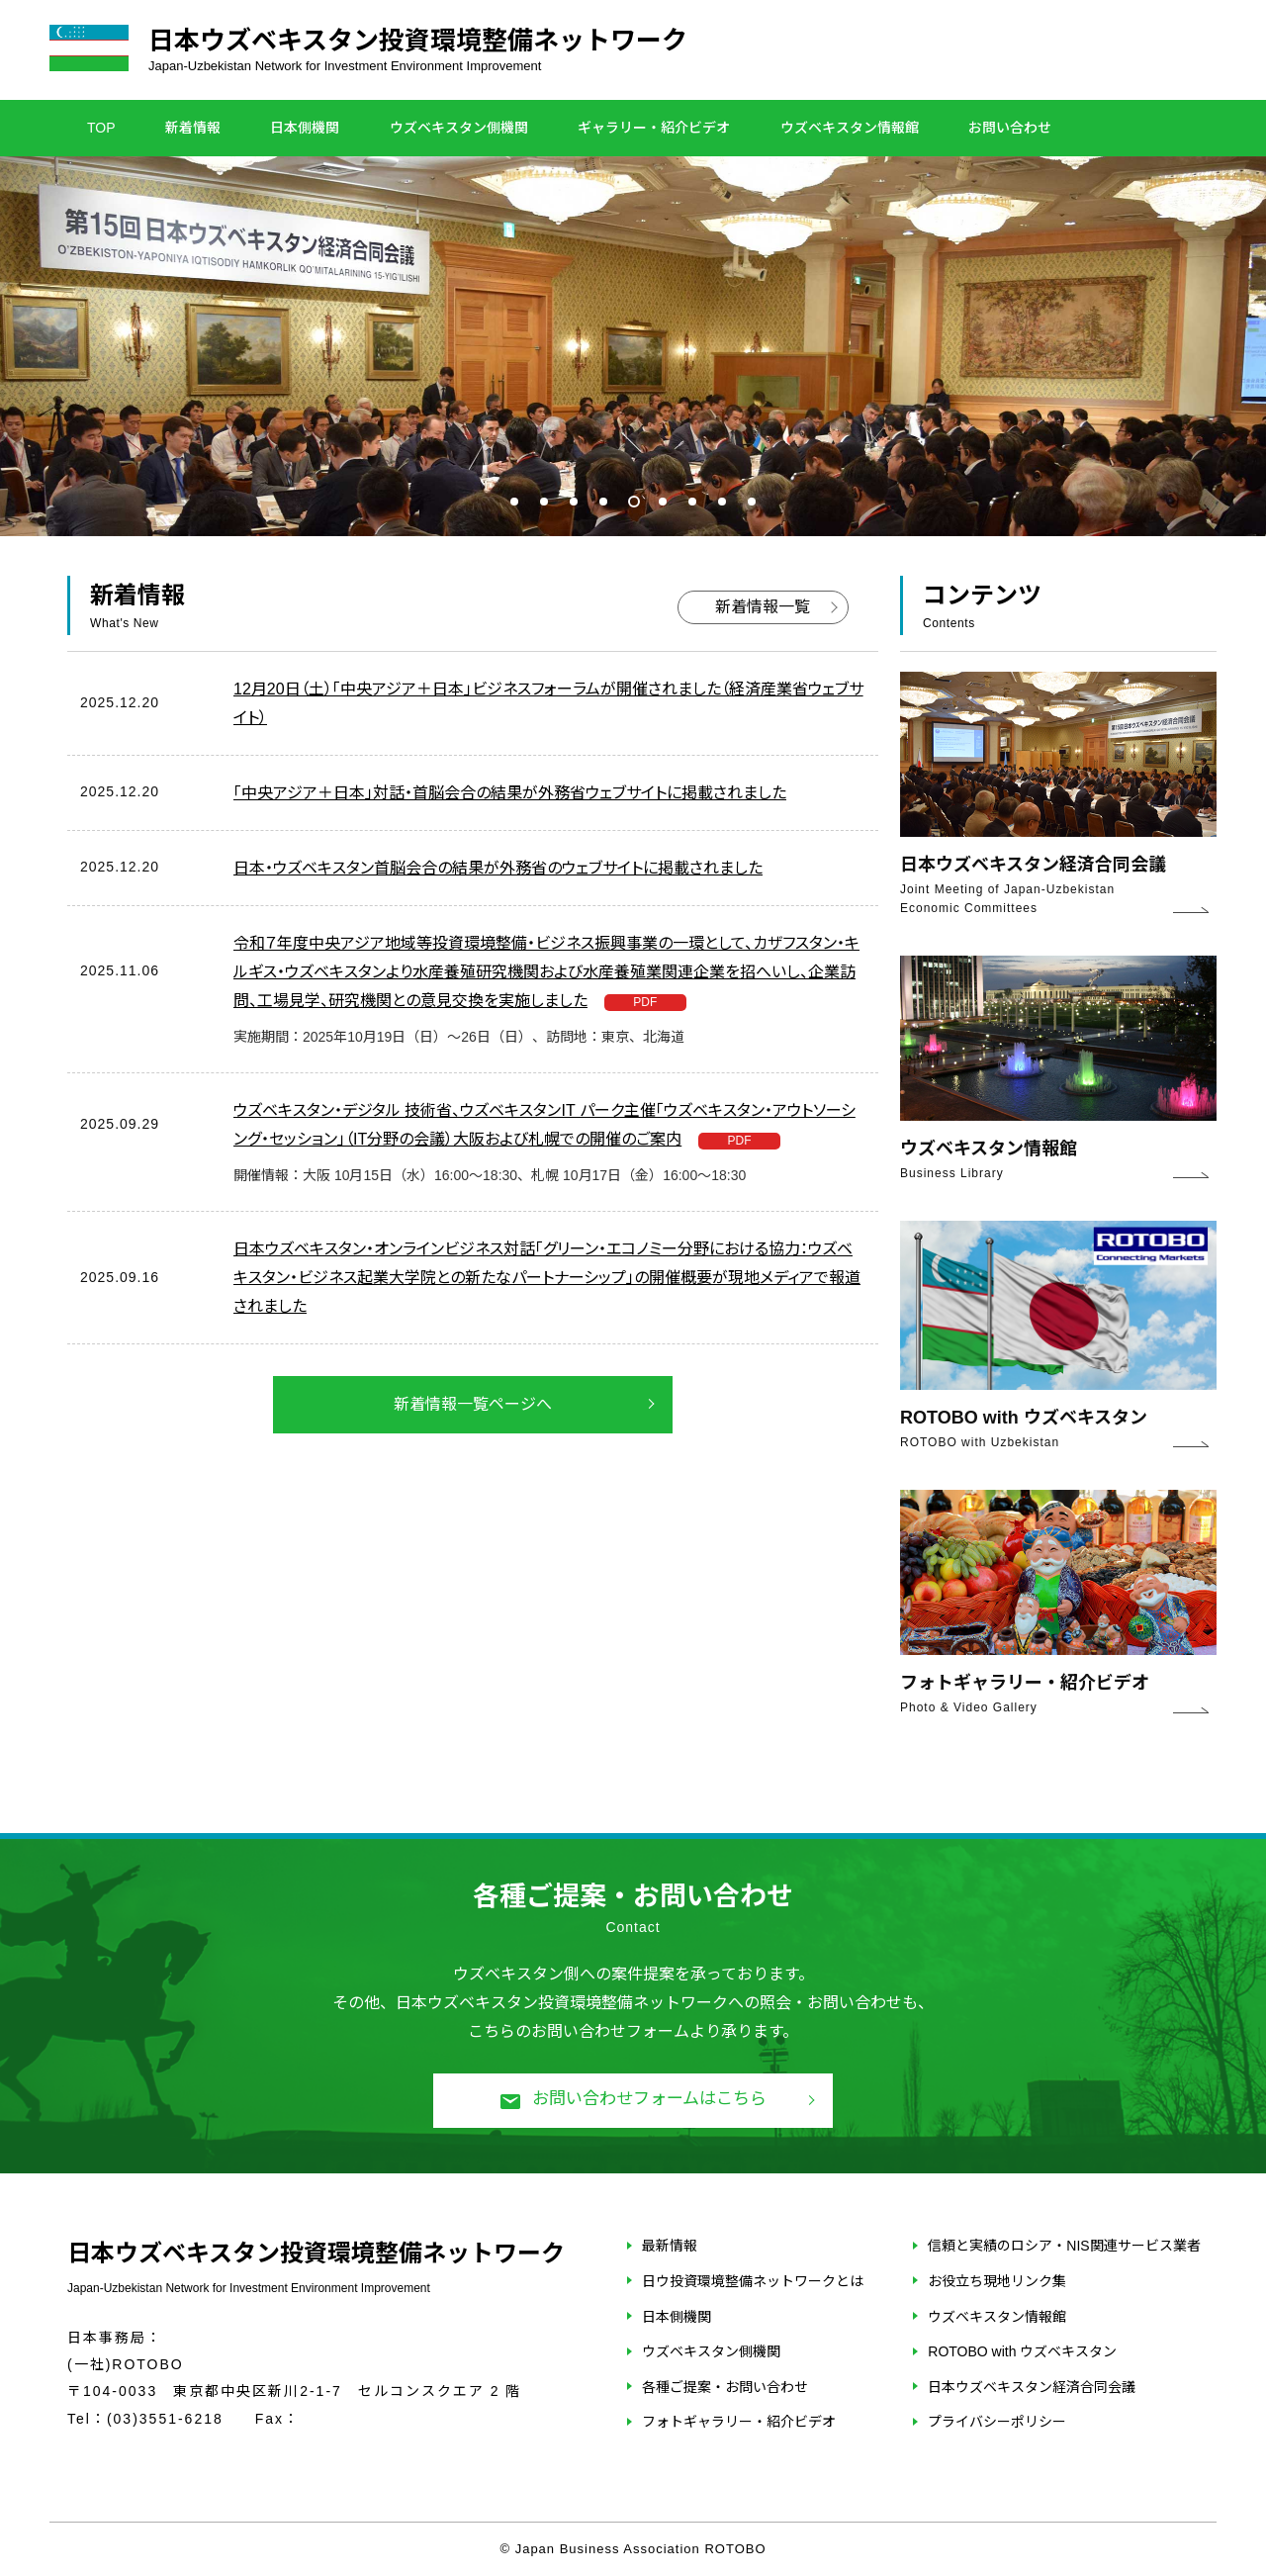  I want to click on 8 [tab], so click(722, 501).